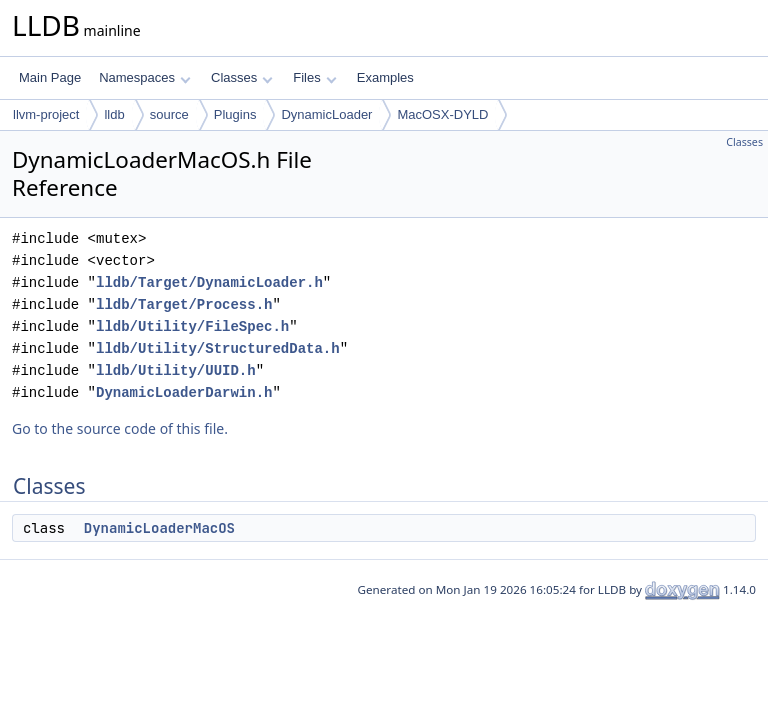 The width and height of the screenshot is (768, 720). I want to click on lldb/Utility/UUID.h, so click(176, 370).